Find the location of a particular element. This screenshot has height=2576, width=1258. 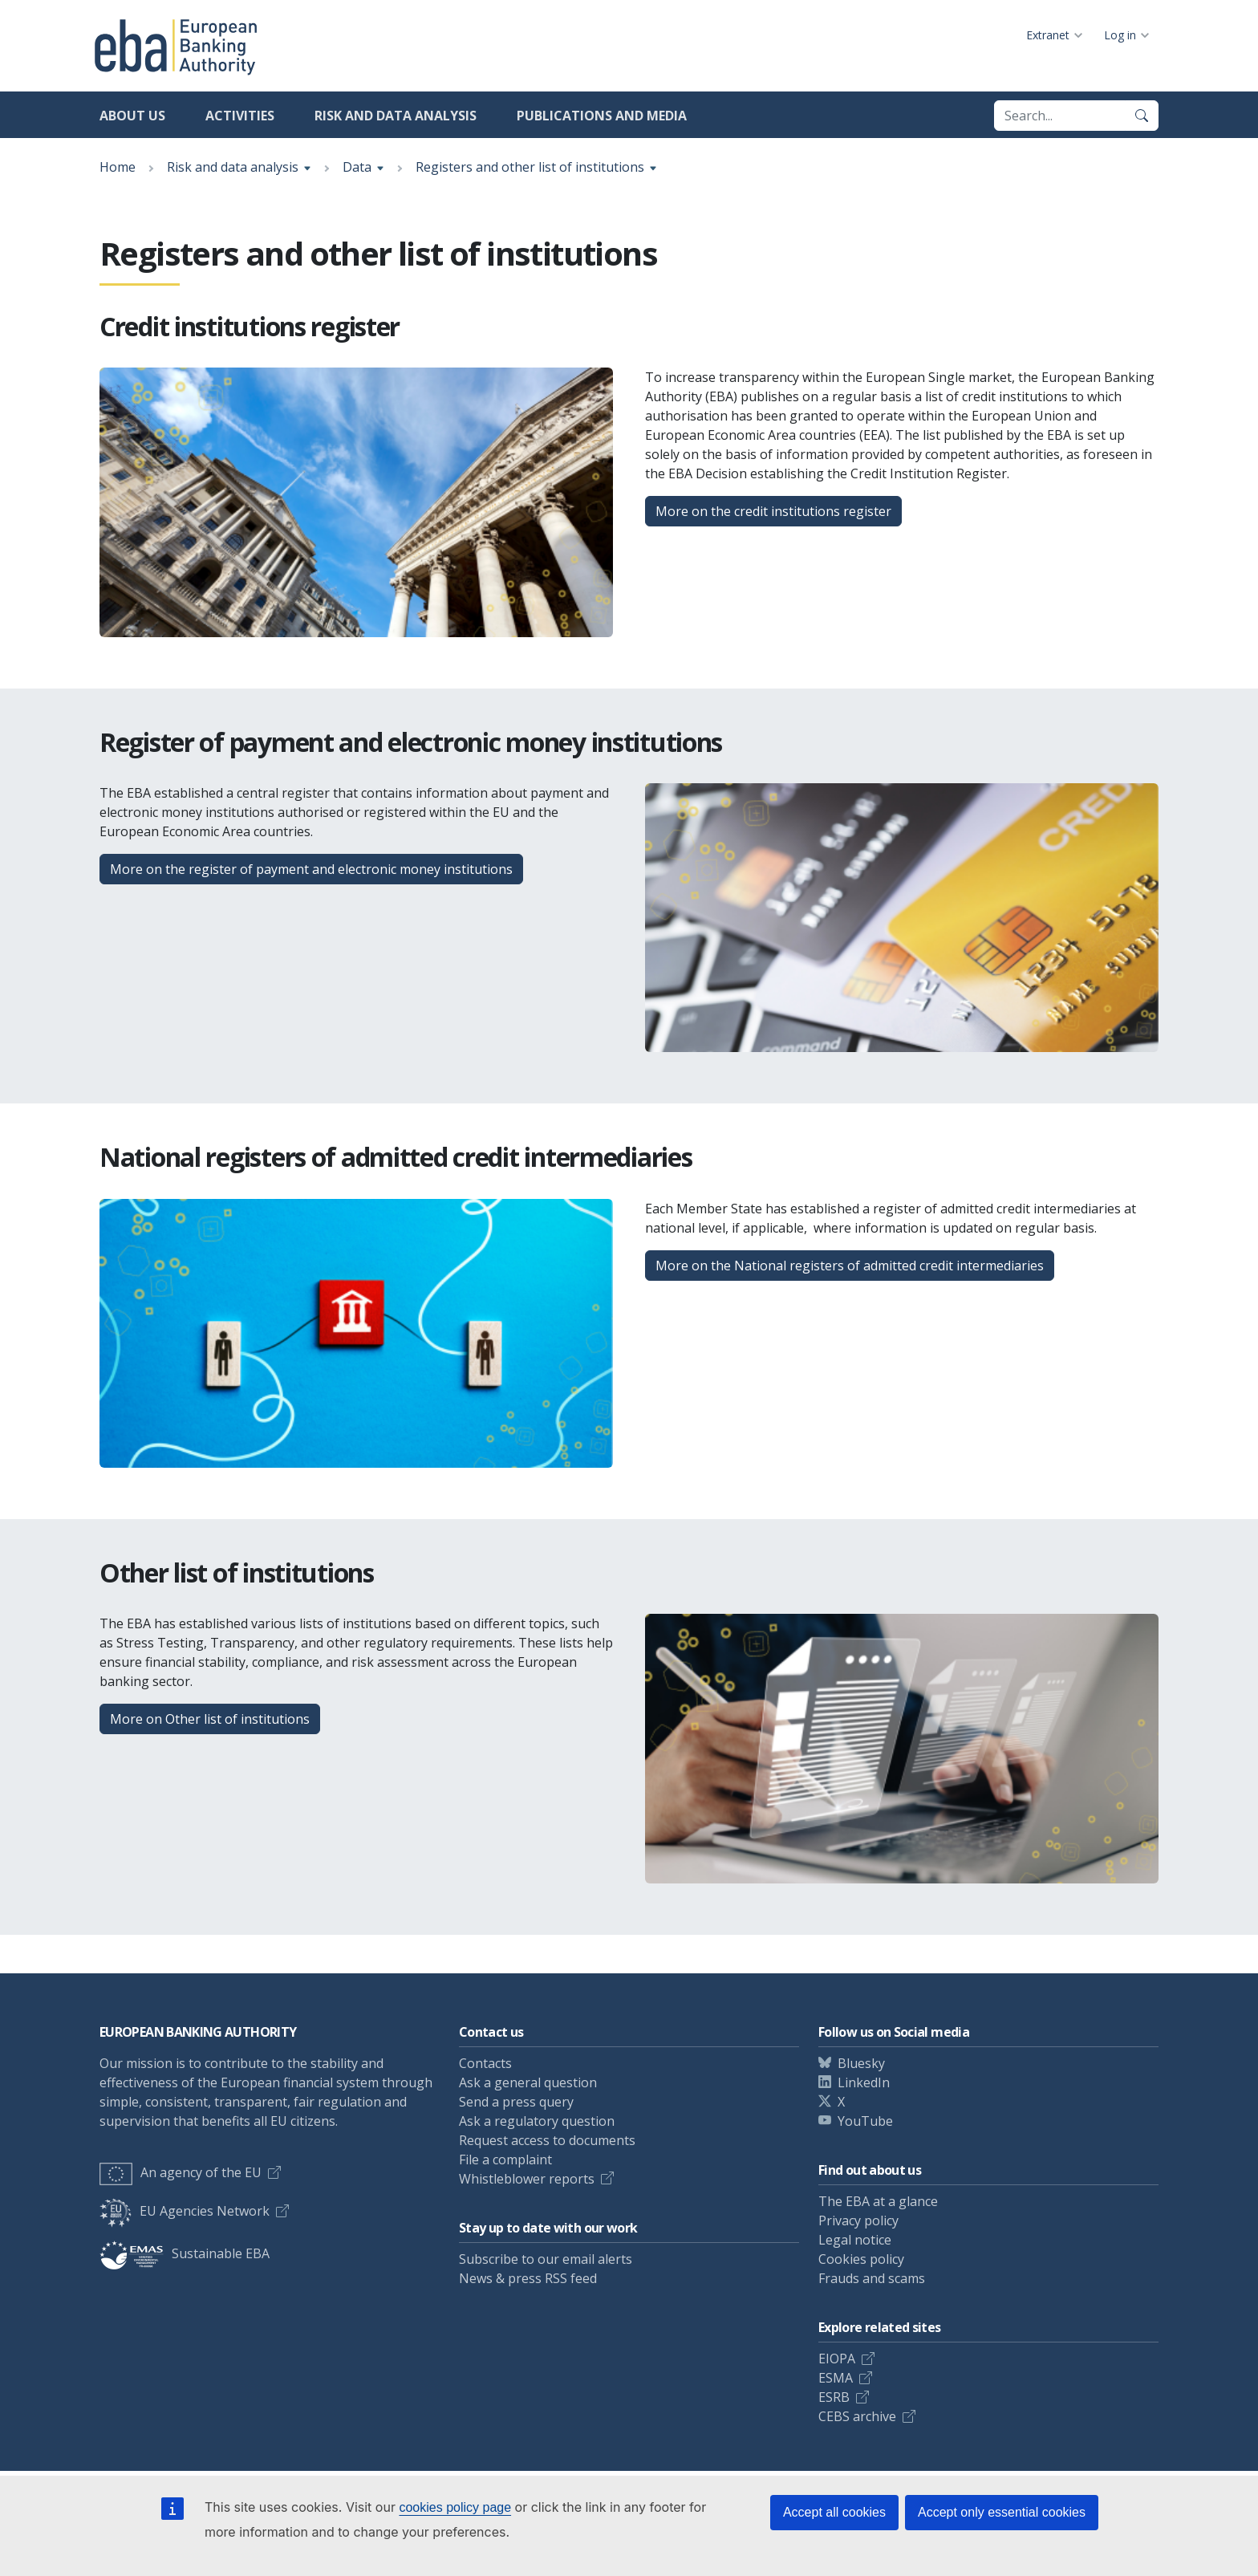

File a complaint is located at coordinates (505, 2159).